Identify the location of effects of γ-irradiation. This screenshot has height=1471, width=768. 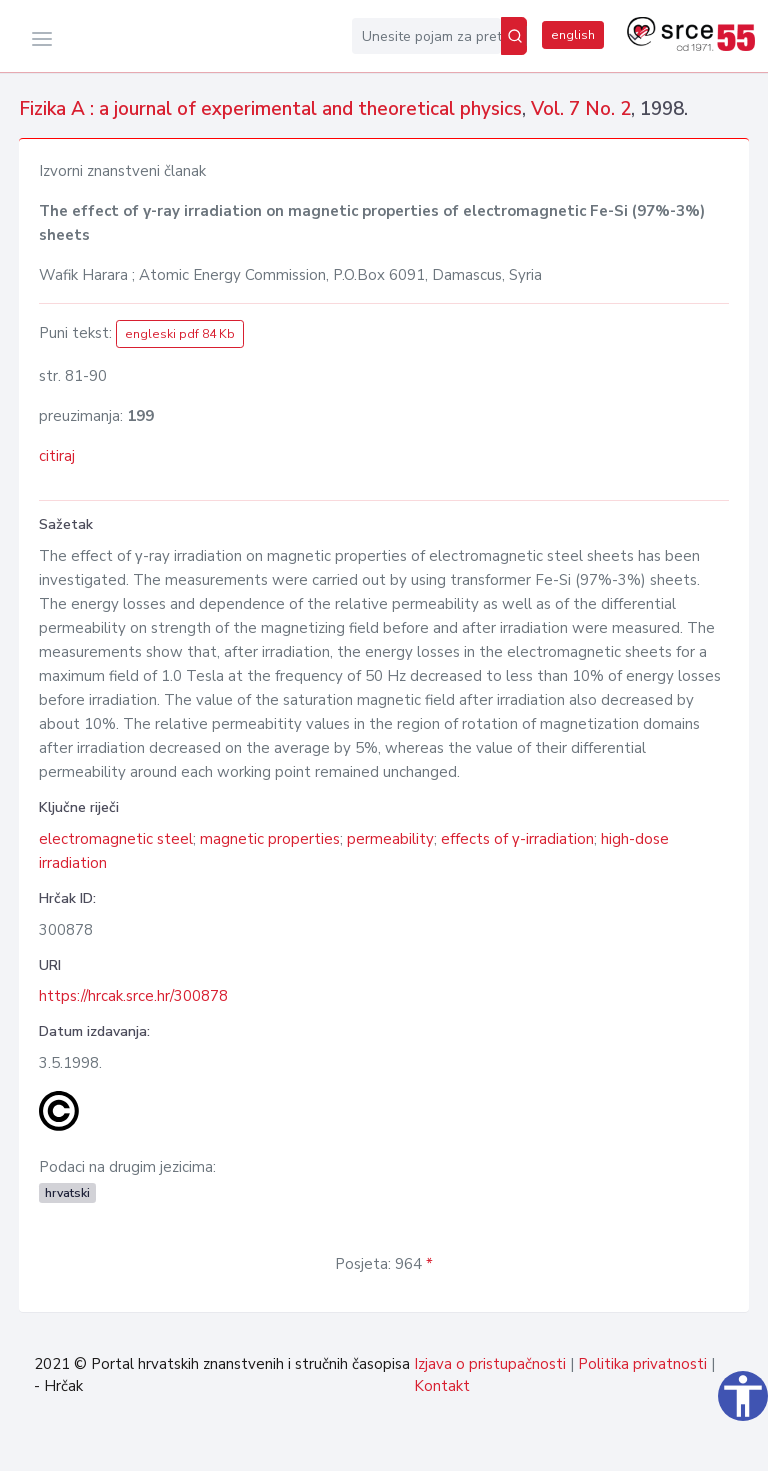
(517, 839).